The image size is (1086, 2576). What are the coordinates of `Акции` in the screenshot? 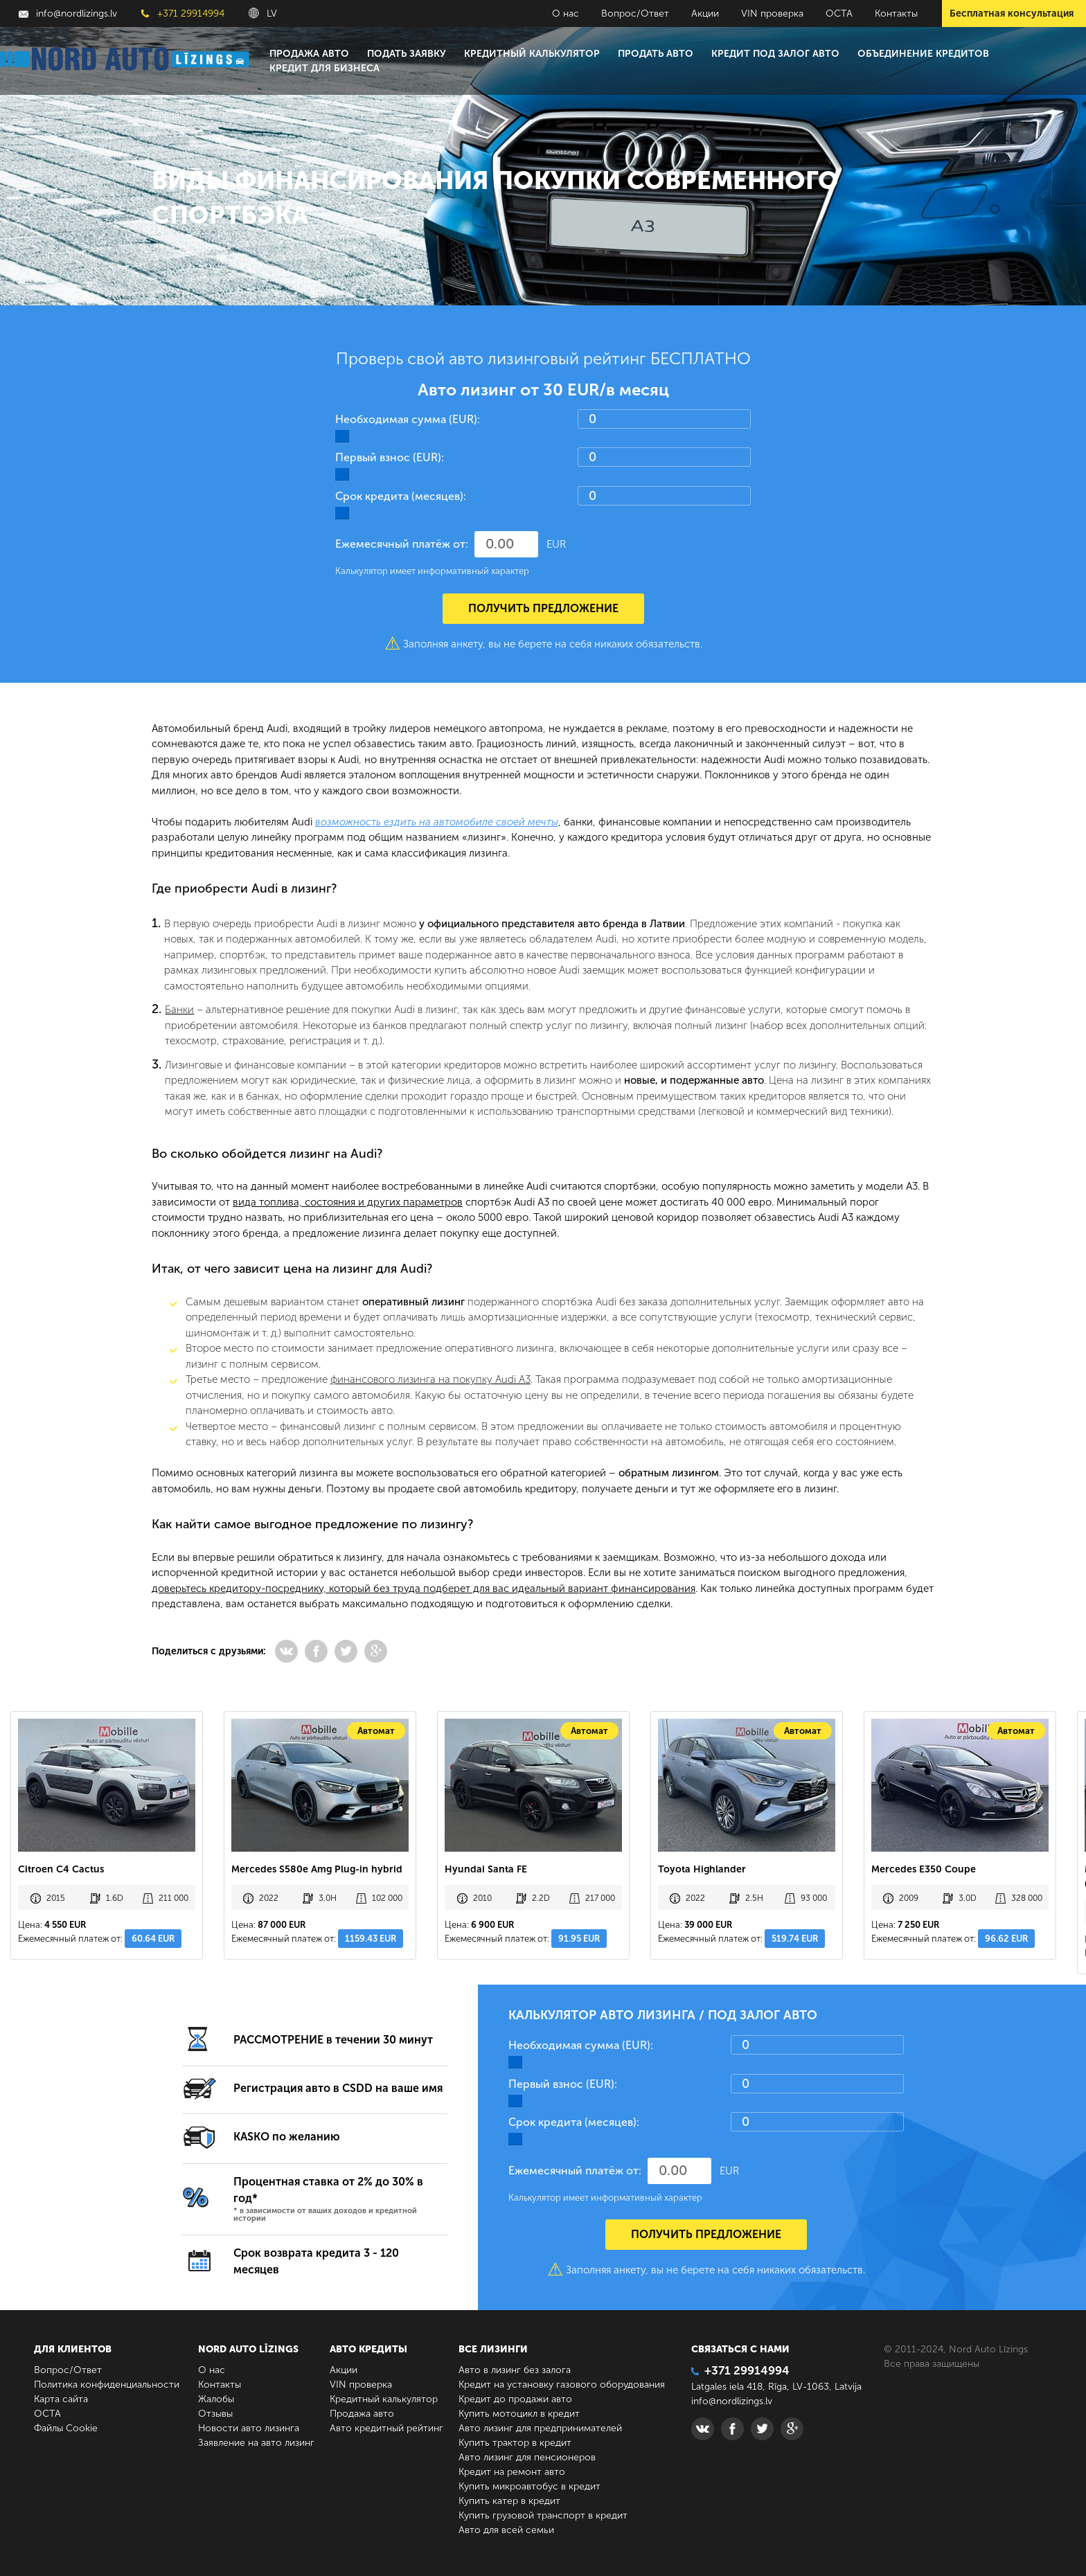 It's located at (705, 13).